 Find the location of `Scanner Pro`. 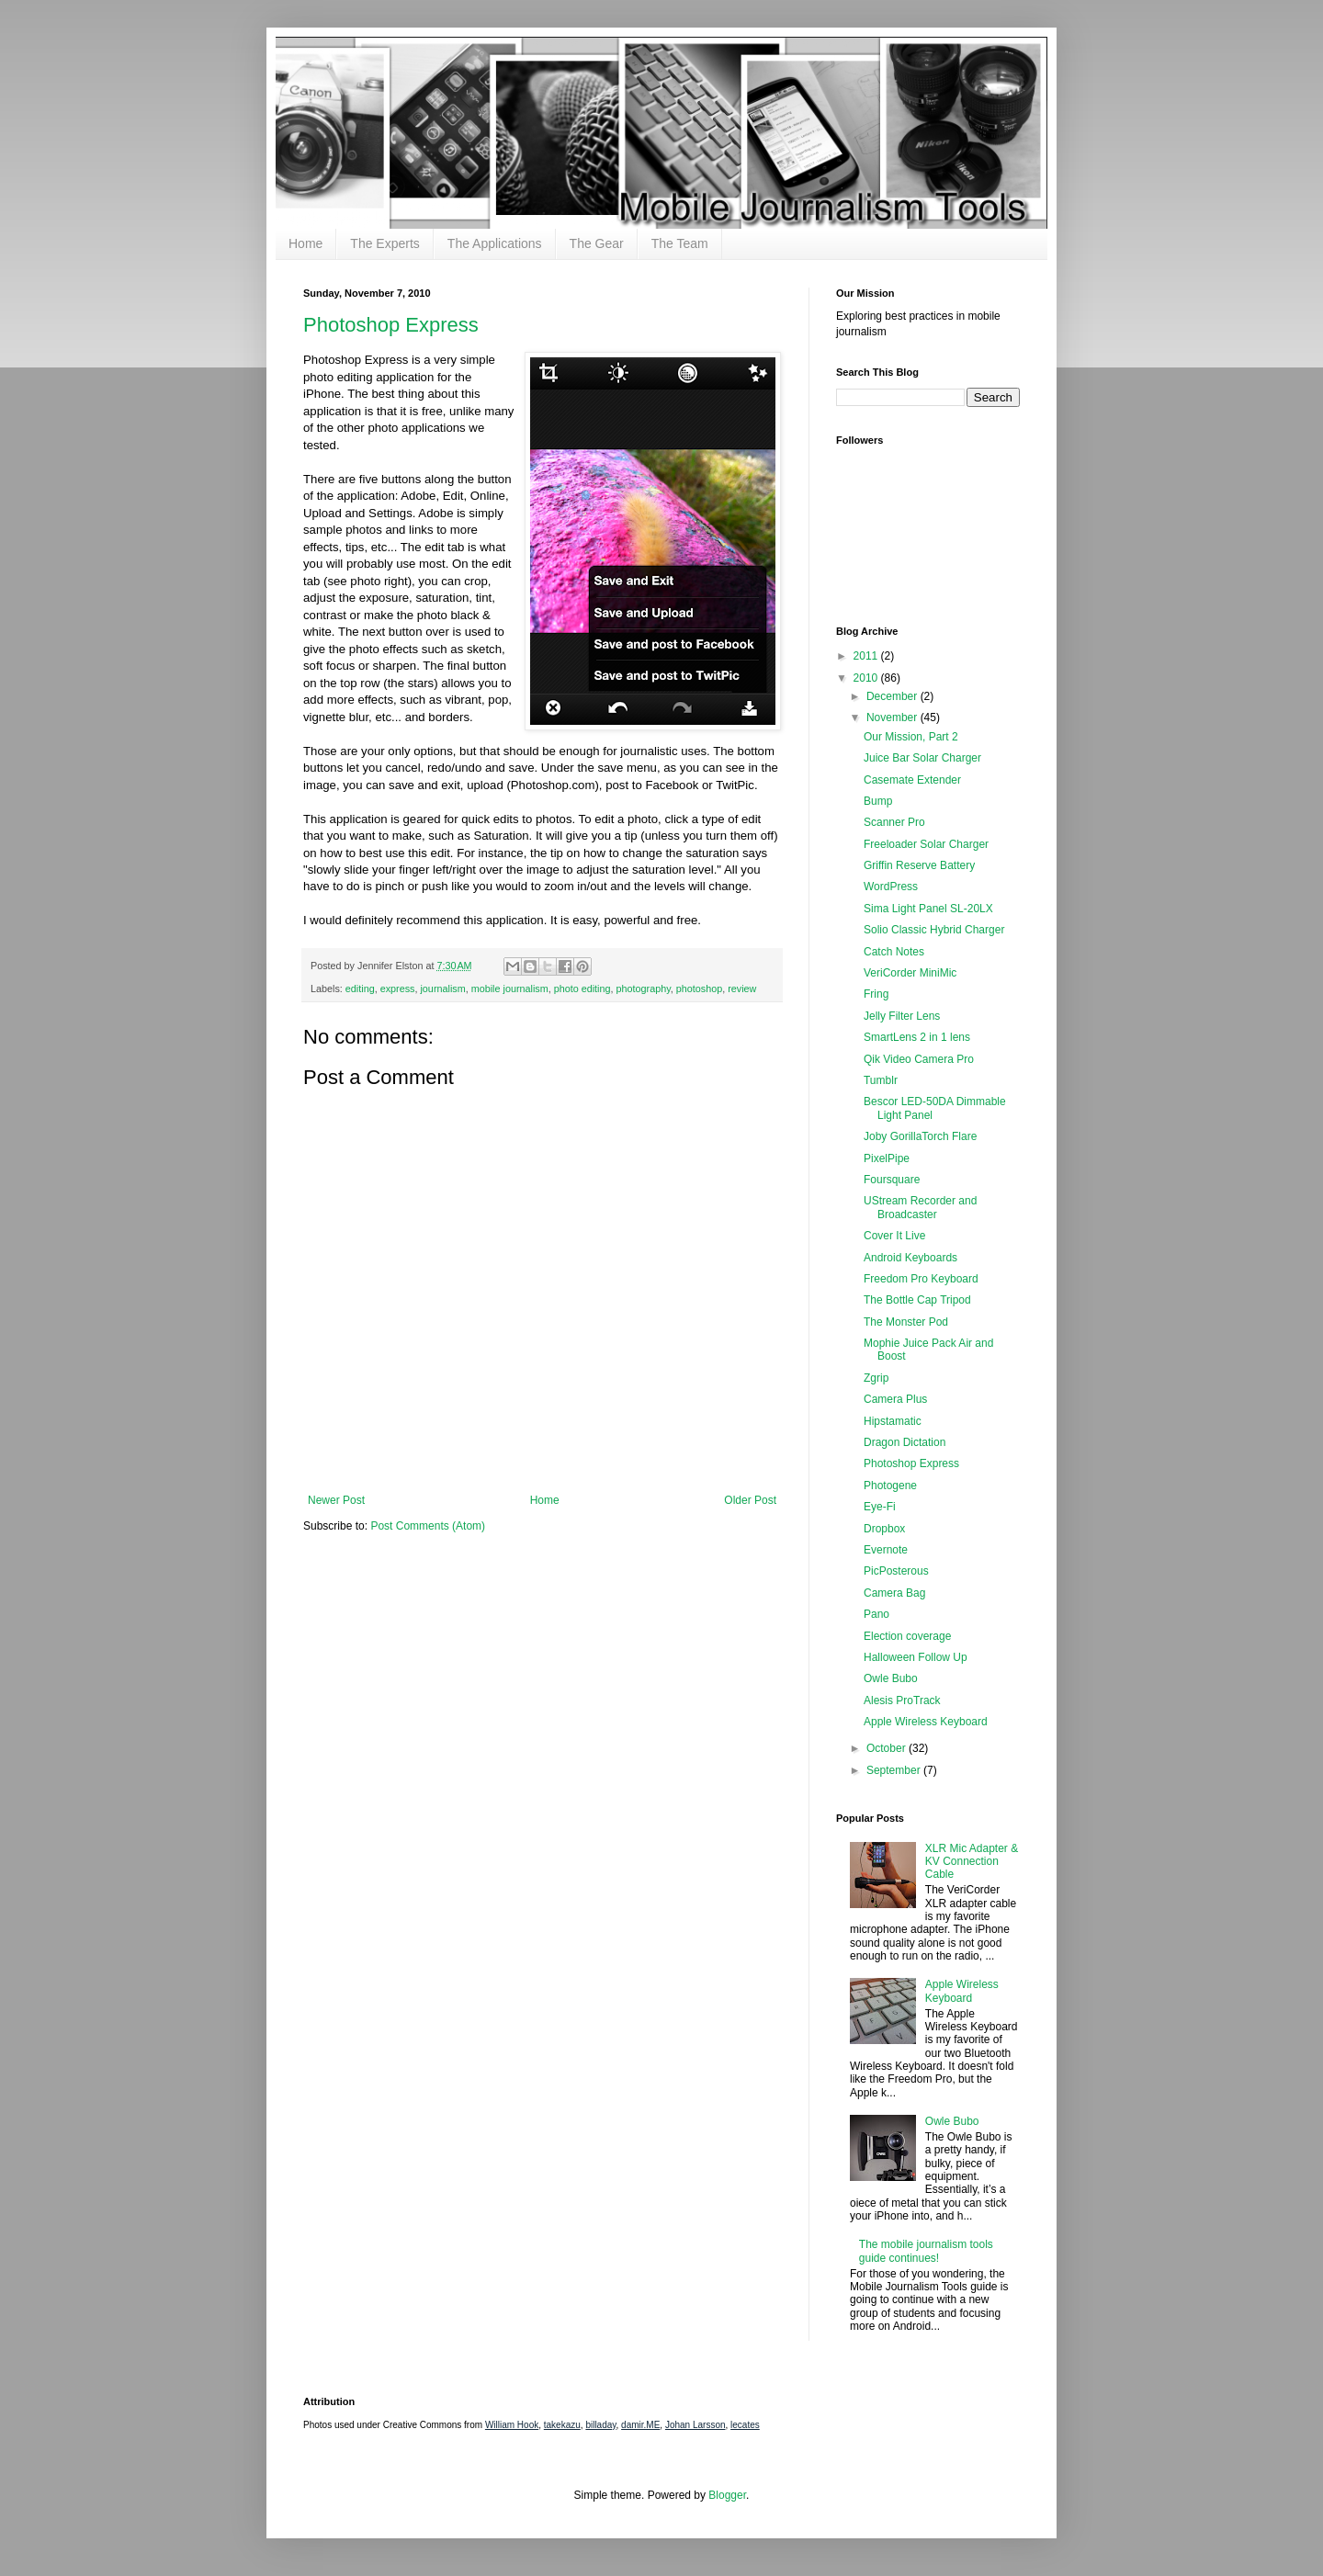

Scanner Pro is located at coordinates (894, 822).